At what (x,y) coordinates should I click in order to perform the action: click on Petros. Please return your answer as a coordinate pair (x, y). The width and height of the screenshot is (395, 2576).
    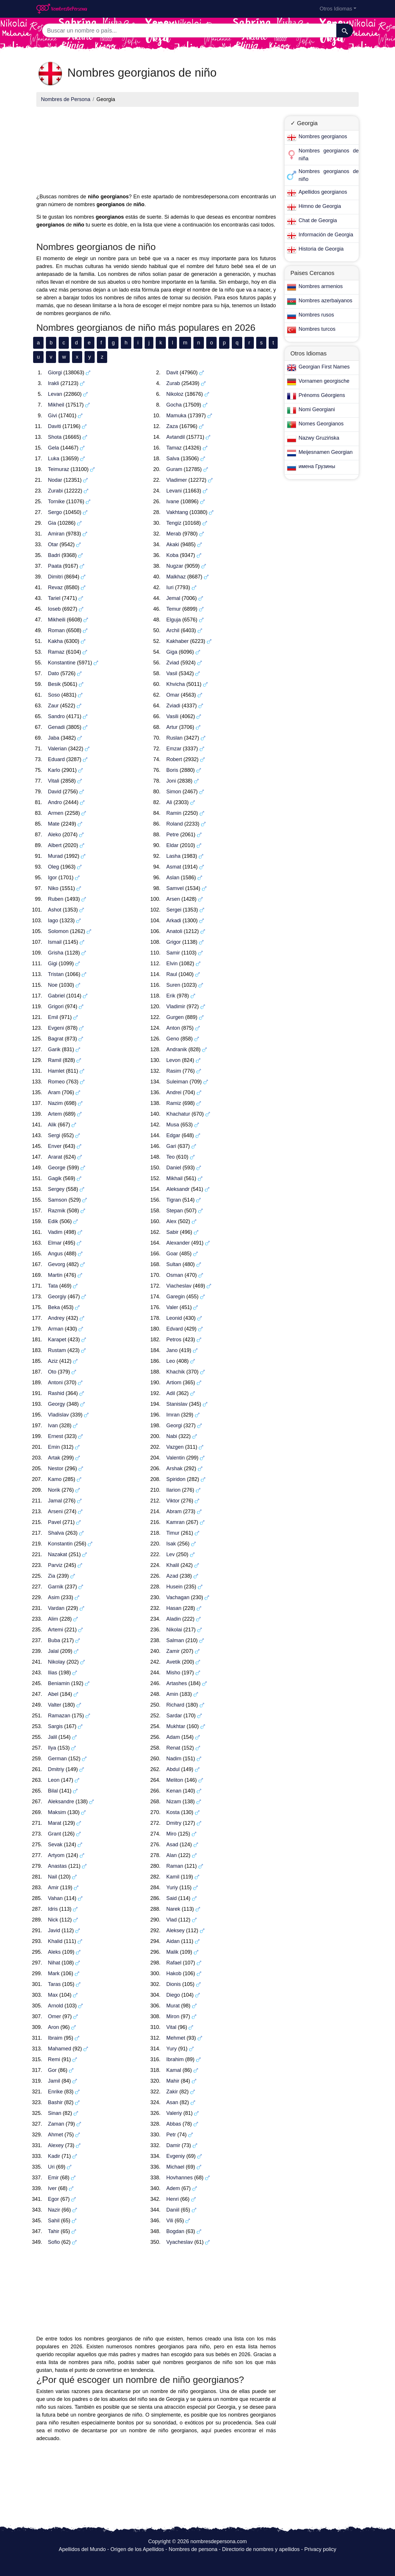
    Looking at the image, I should click on (174, 1339).